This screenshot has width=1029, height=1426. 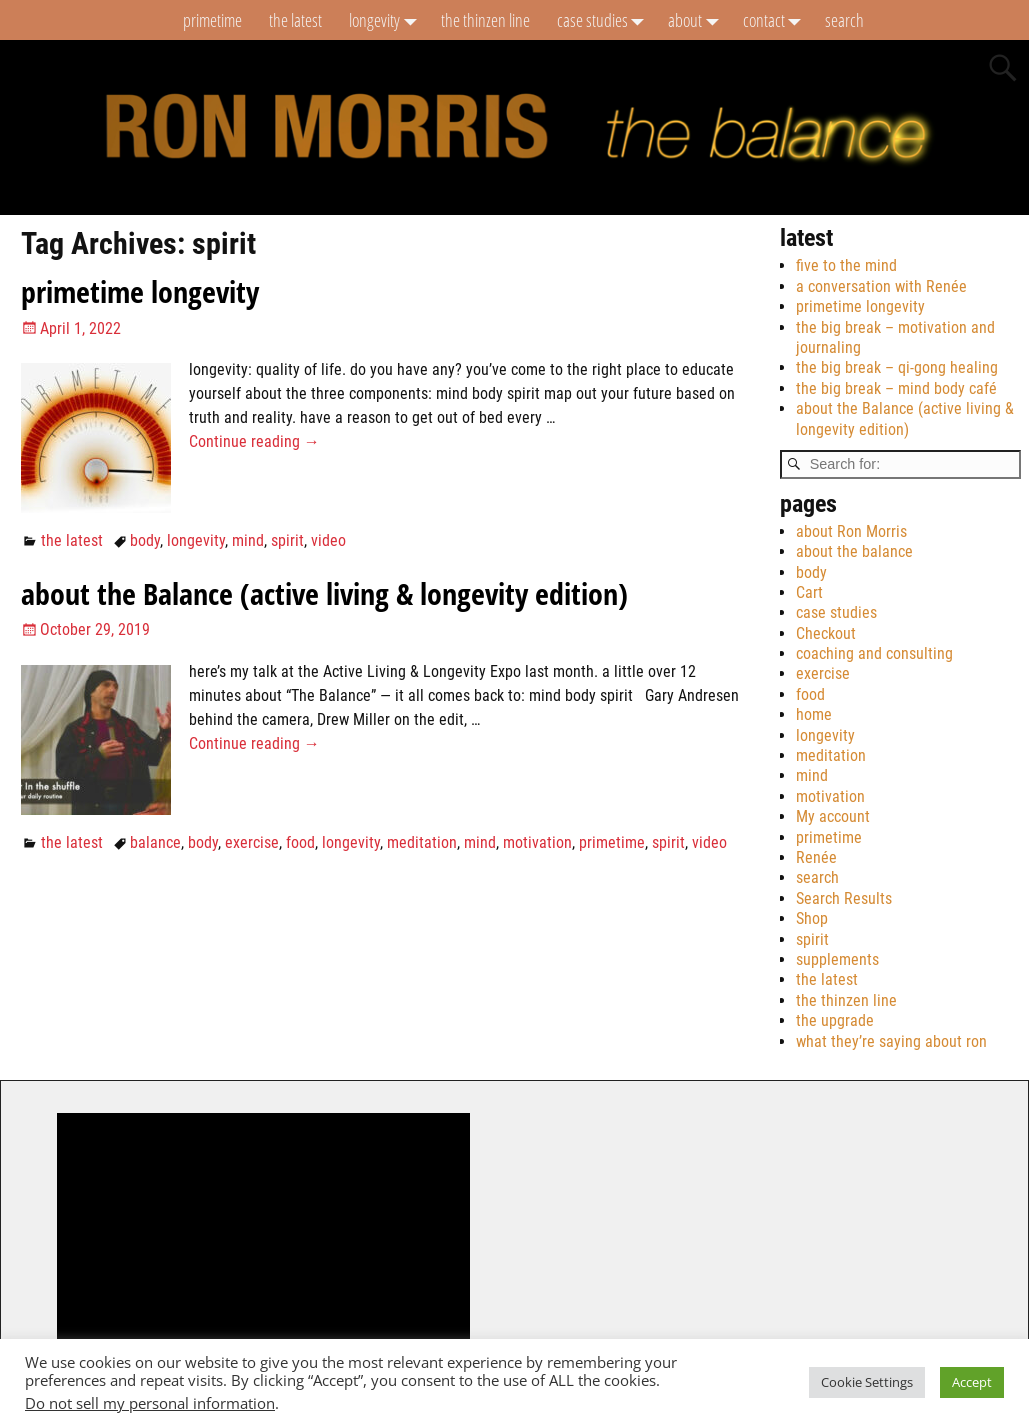 I want to click on case studies, so click(x=606, y=20).